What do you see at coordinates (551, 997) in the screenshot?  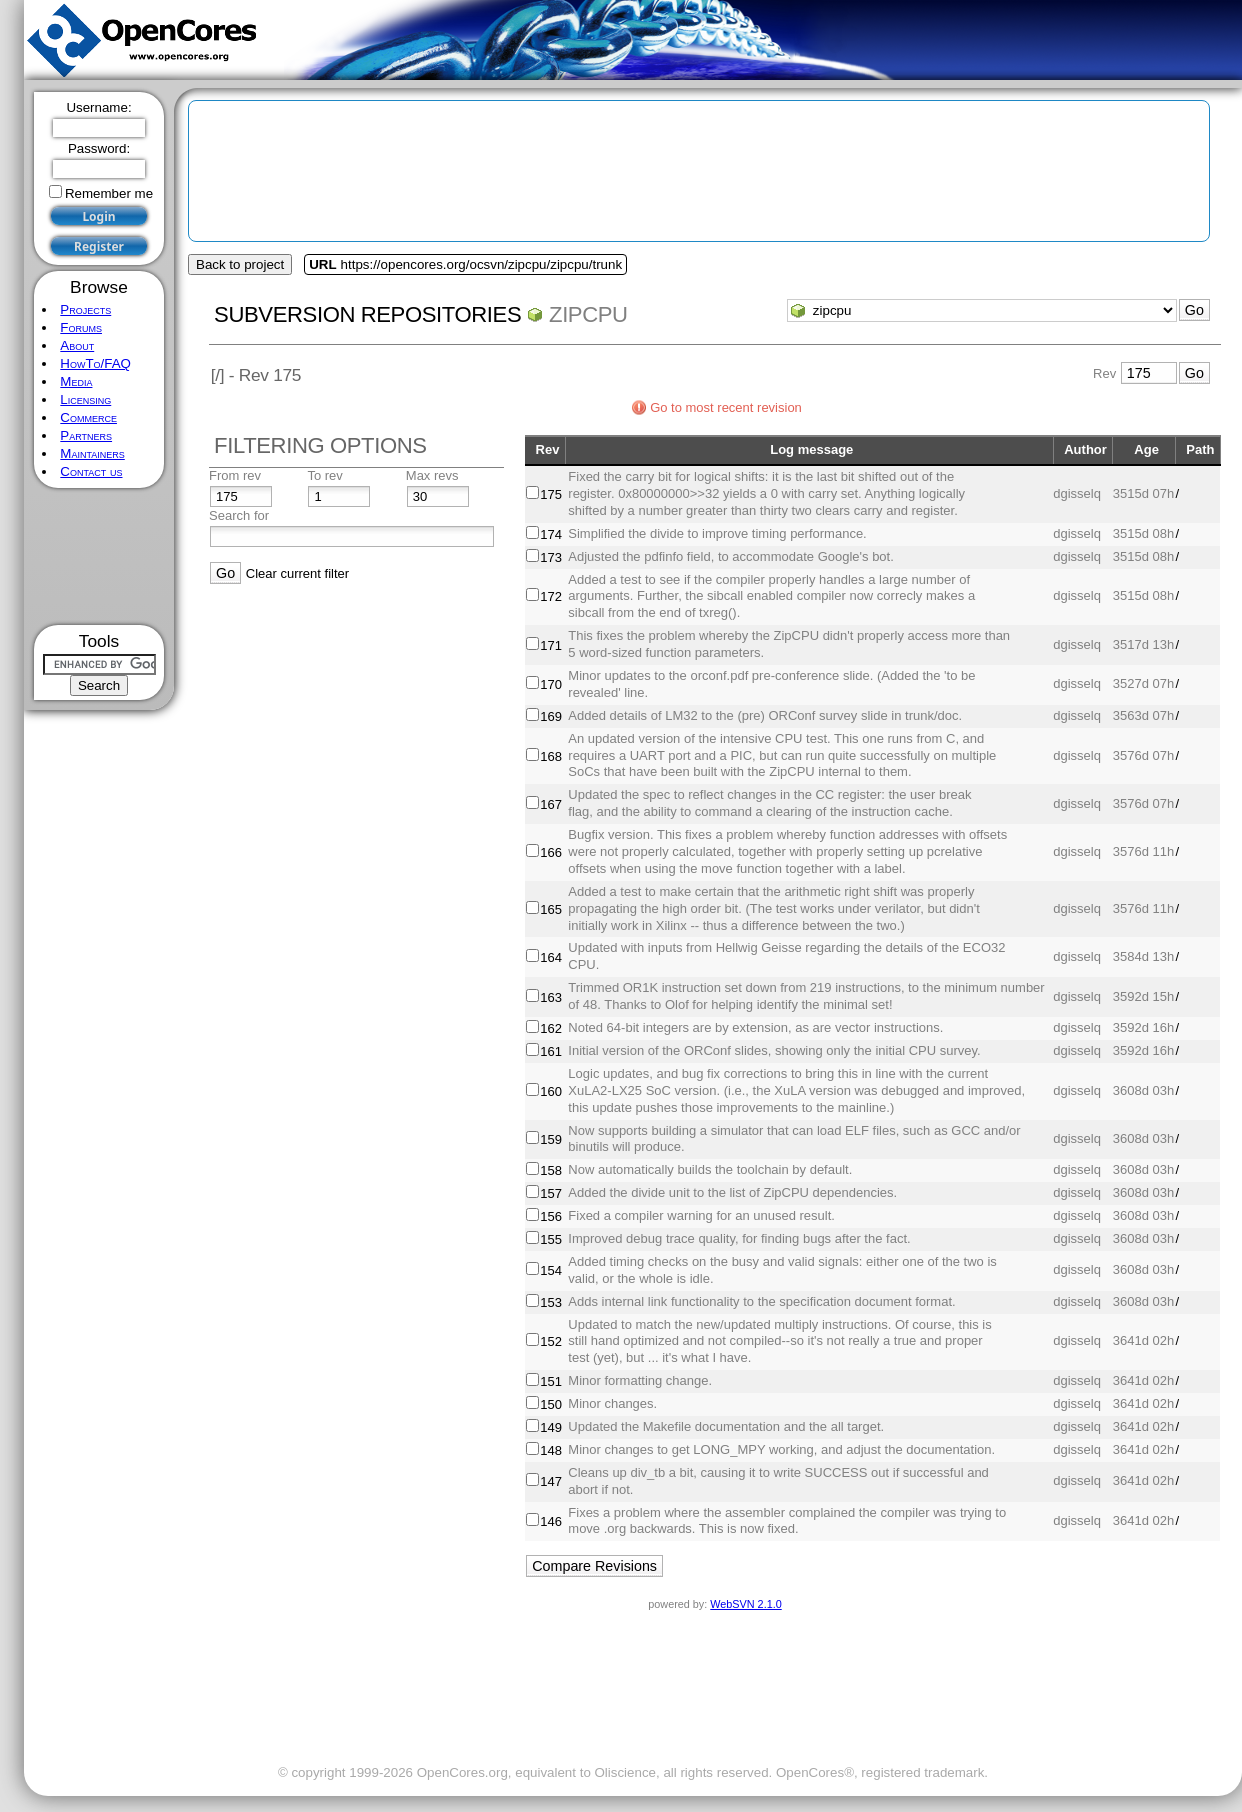 I see `163` at bounding box center [551, 997].